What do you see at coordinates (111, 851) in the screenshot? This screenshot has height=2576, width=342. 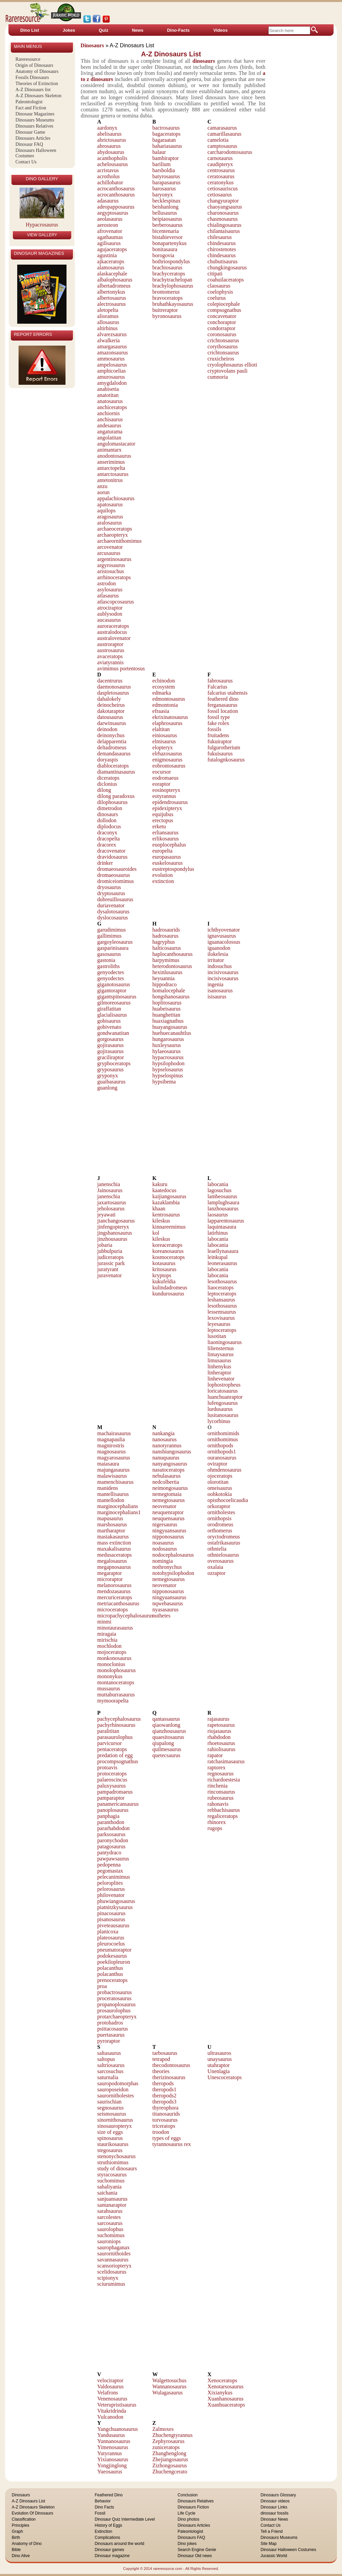 I see `dracovenator` at bounding box center [111, 851].